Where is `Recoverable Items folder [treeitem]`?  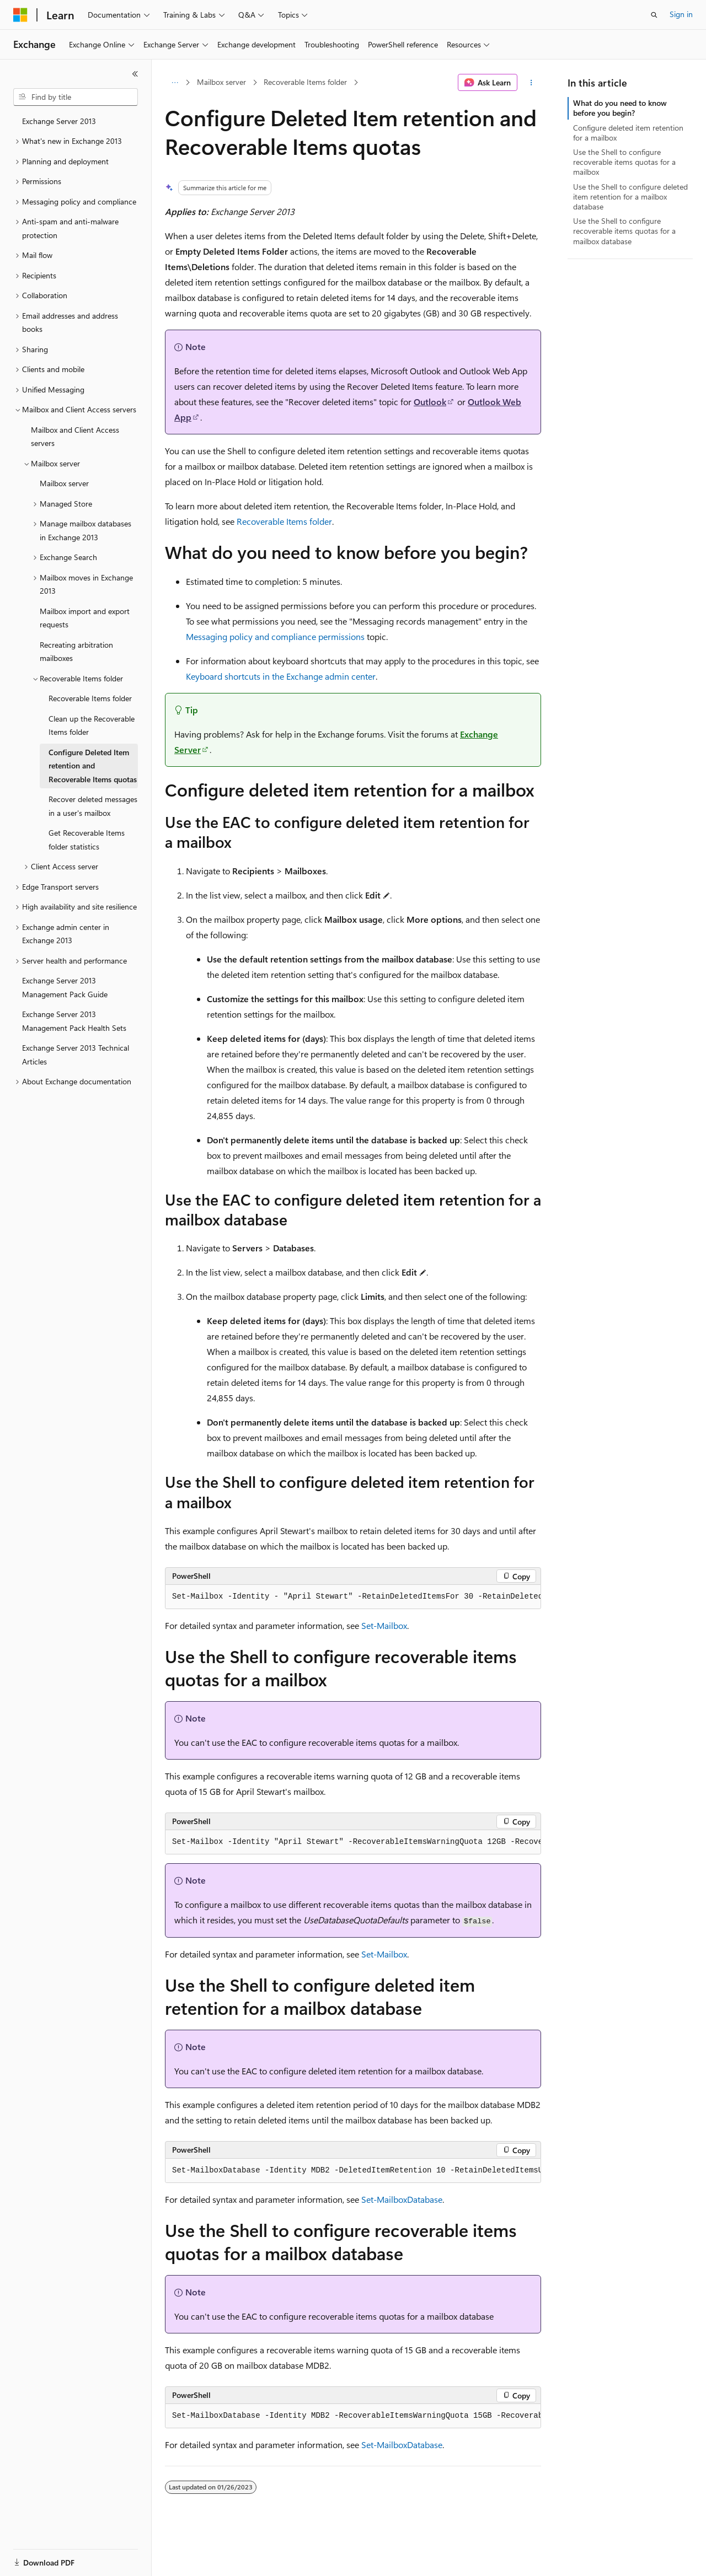
Recoverable Items folder [treeitem] is located at coordinates (90, 698).